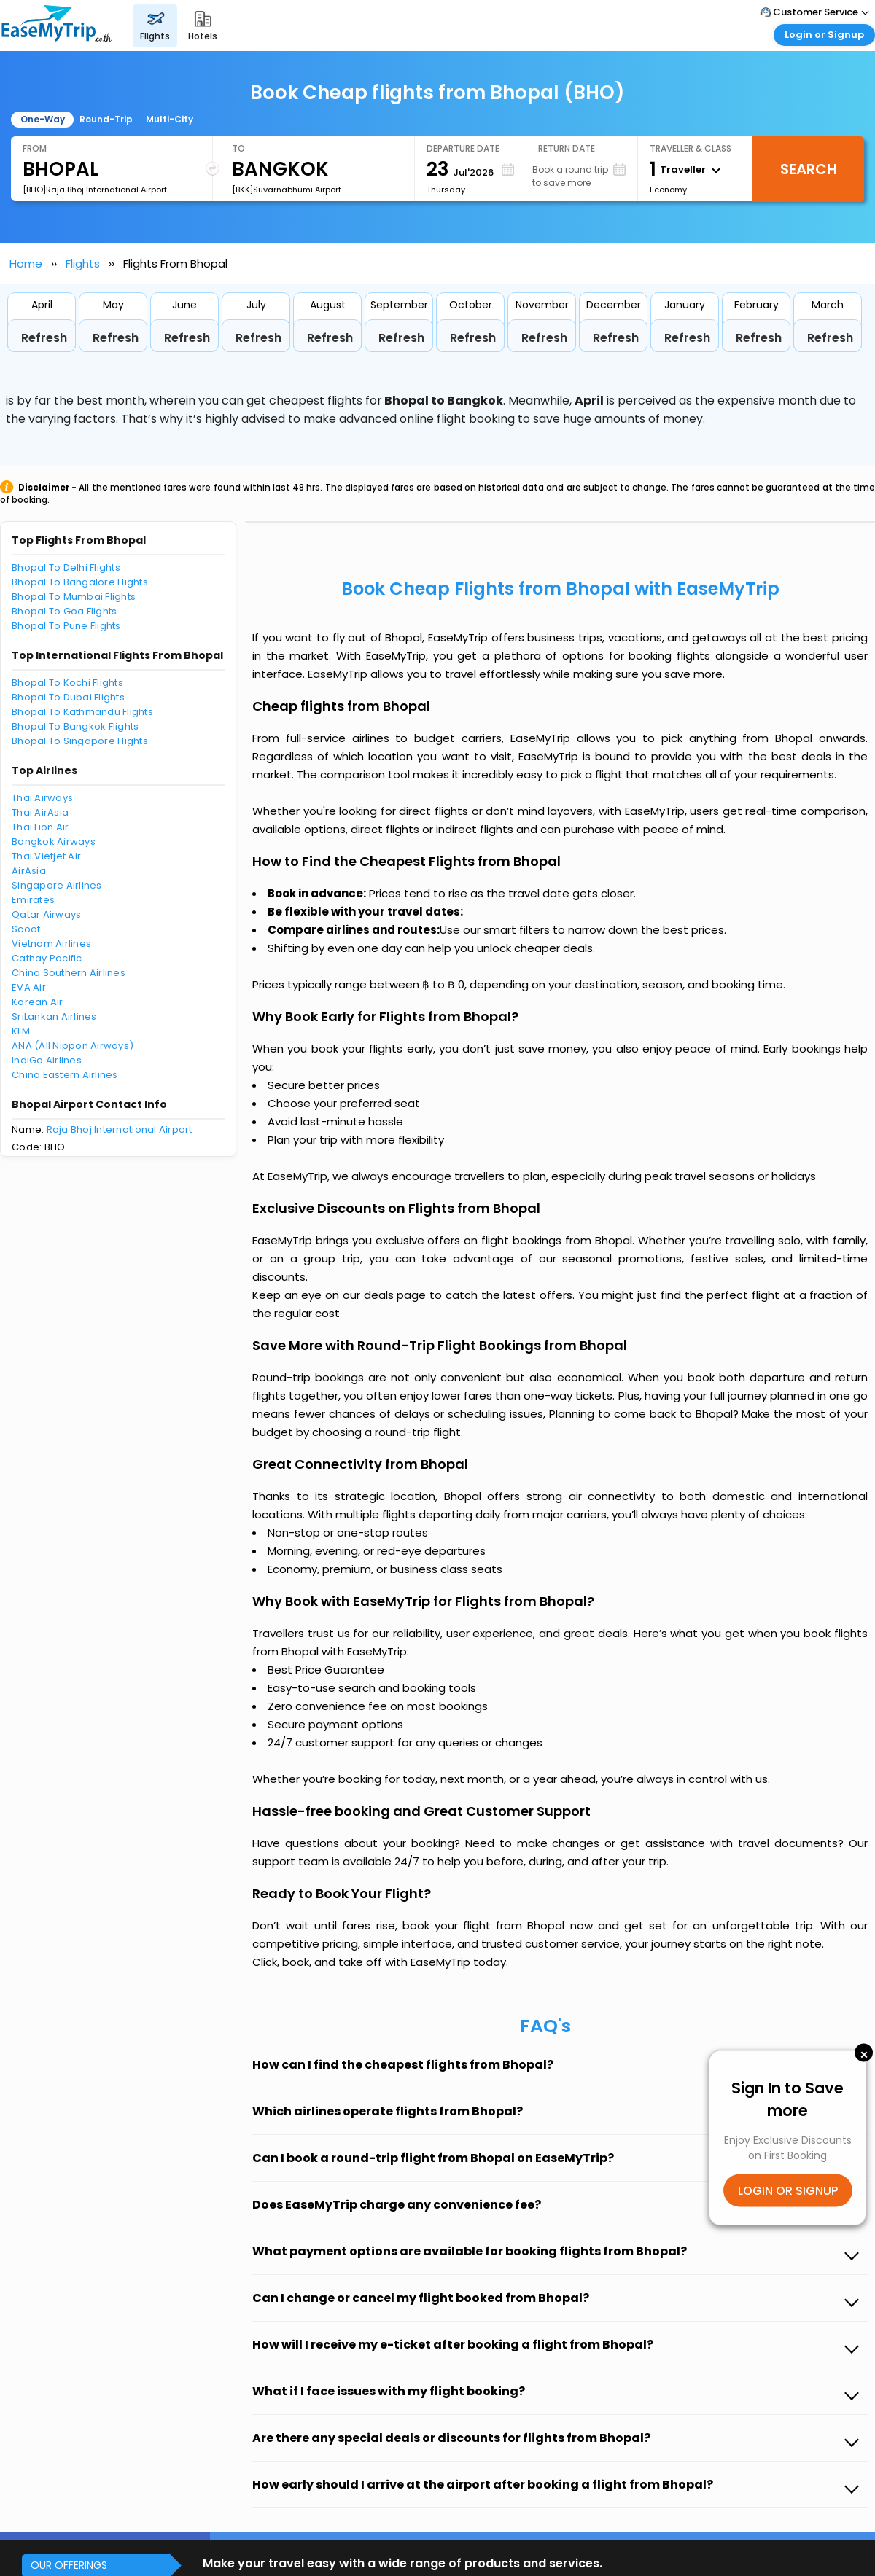 Image resolution: width=875 pixels, height=2576 pixels. I want to click on Bhopal To Delhi Flights, so click(66, 567).